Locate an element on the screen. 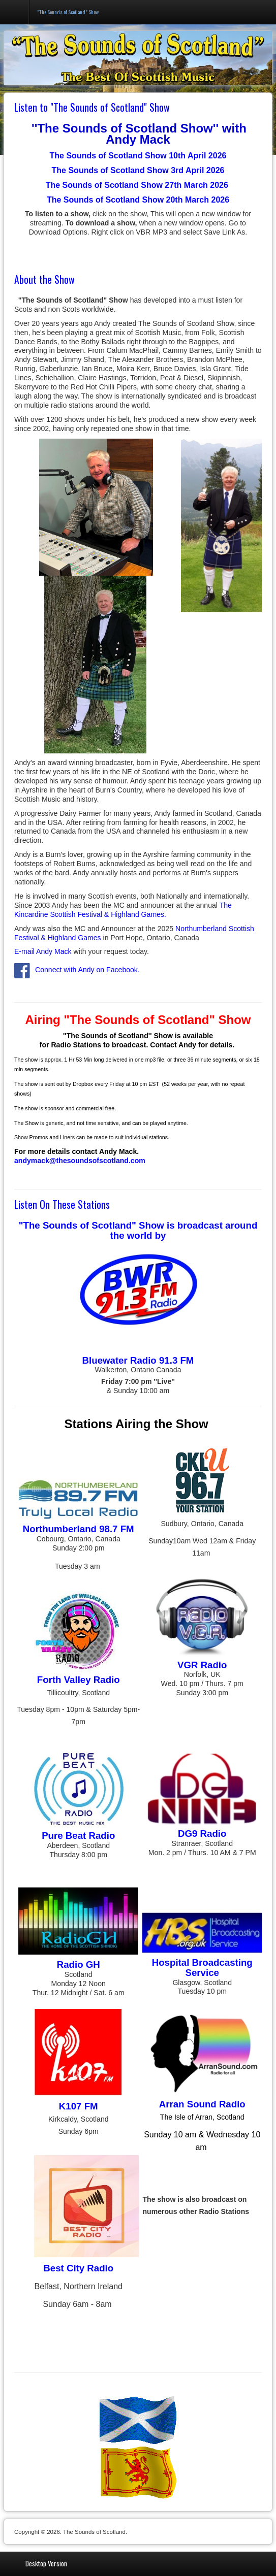 The width and height of the screenshot is (276, 2576). VGR Radio is located at coordinates (202, 1665).